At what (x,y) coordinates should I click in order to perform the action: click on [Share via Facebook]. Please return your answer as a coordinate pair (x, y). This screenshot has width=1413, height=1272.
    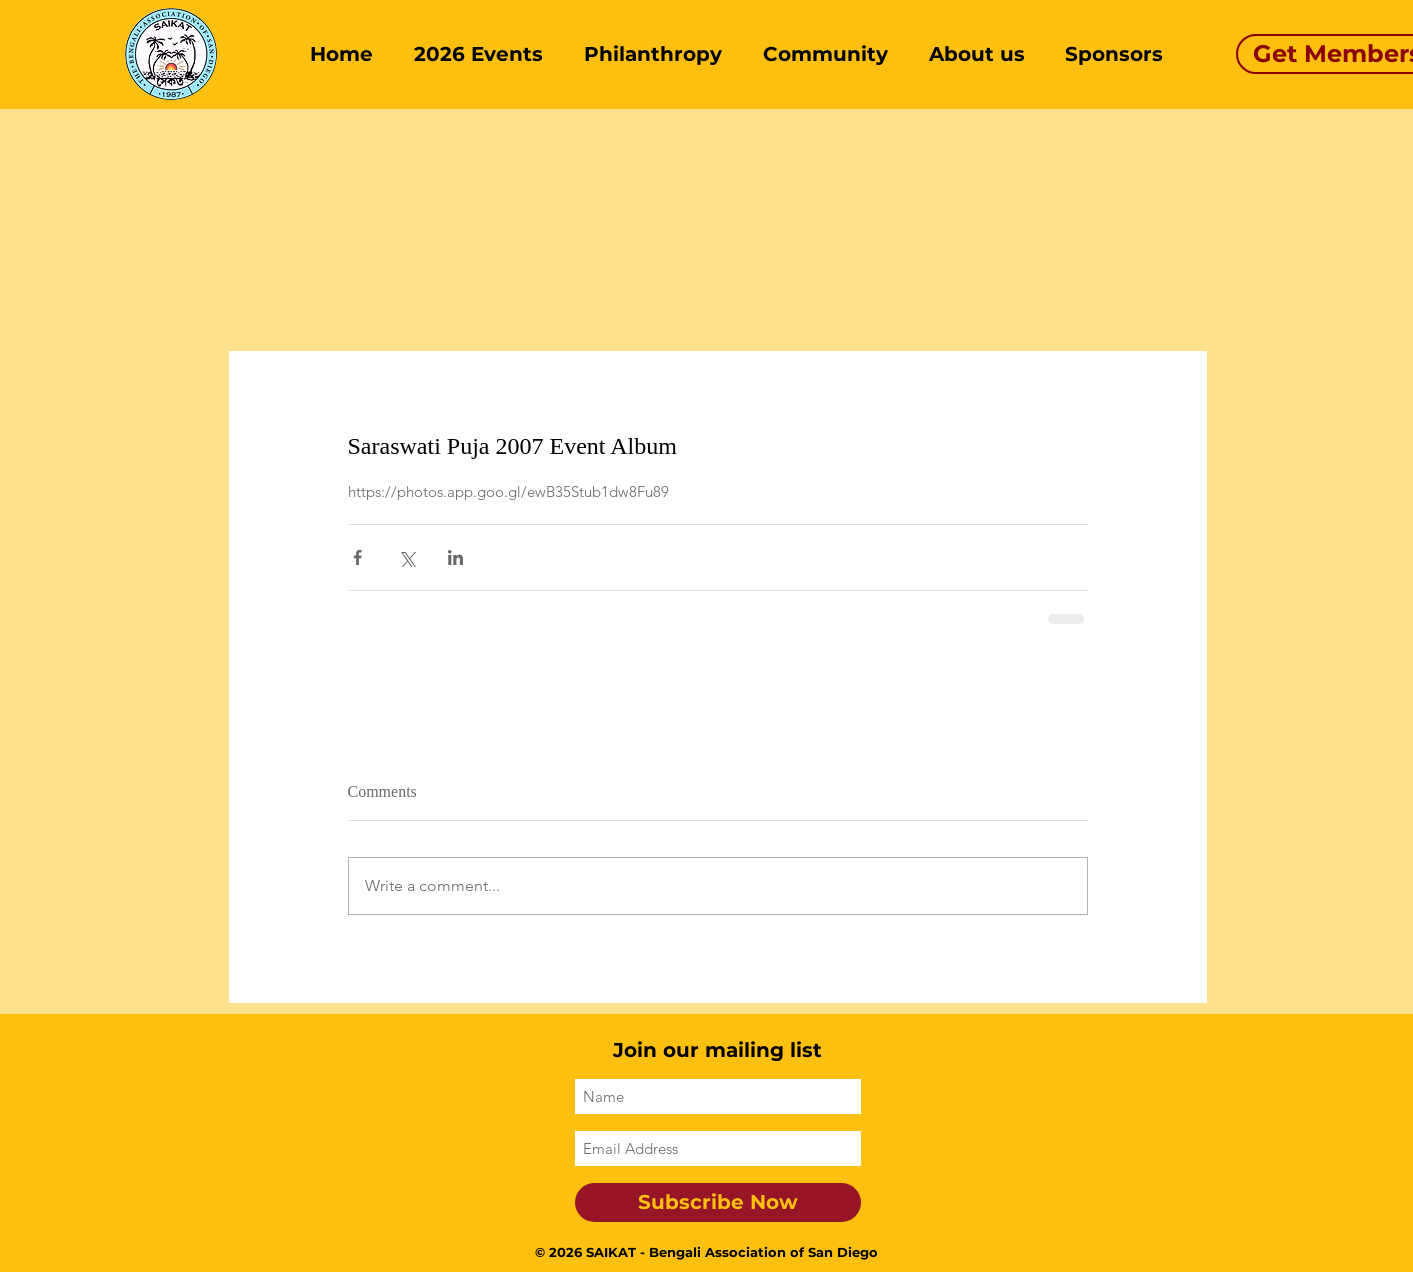
    Looking at the image, I should click on (357, 557).